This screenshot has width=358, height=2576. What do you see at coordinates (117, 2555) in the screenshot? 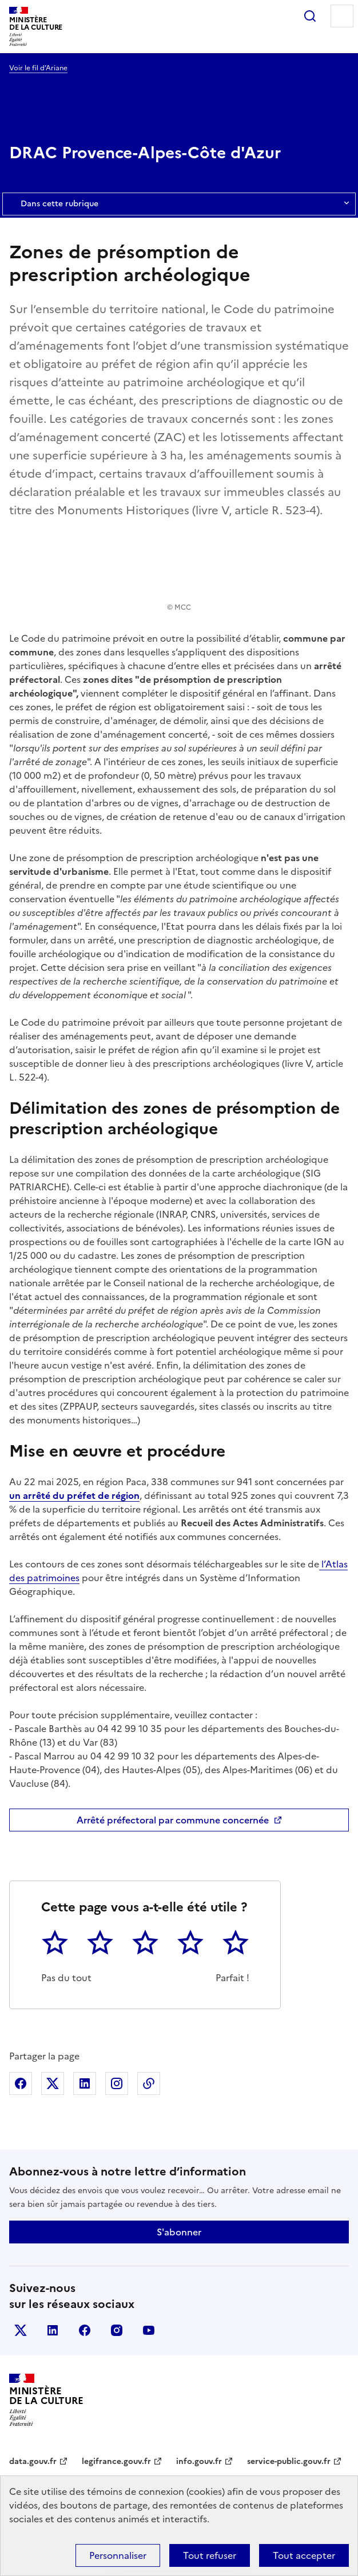
I see `Personnaliser [Personnaliser (fenêtre modale)]` at bounding box center [117, 2555].